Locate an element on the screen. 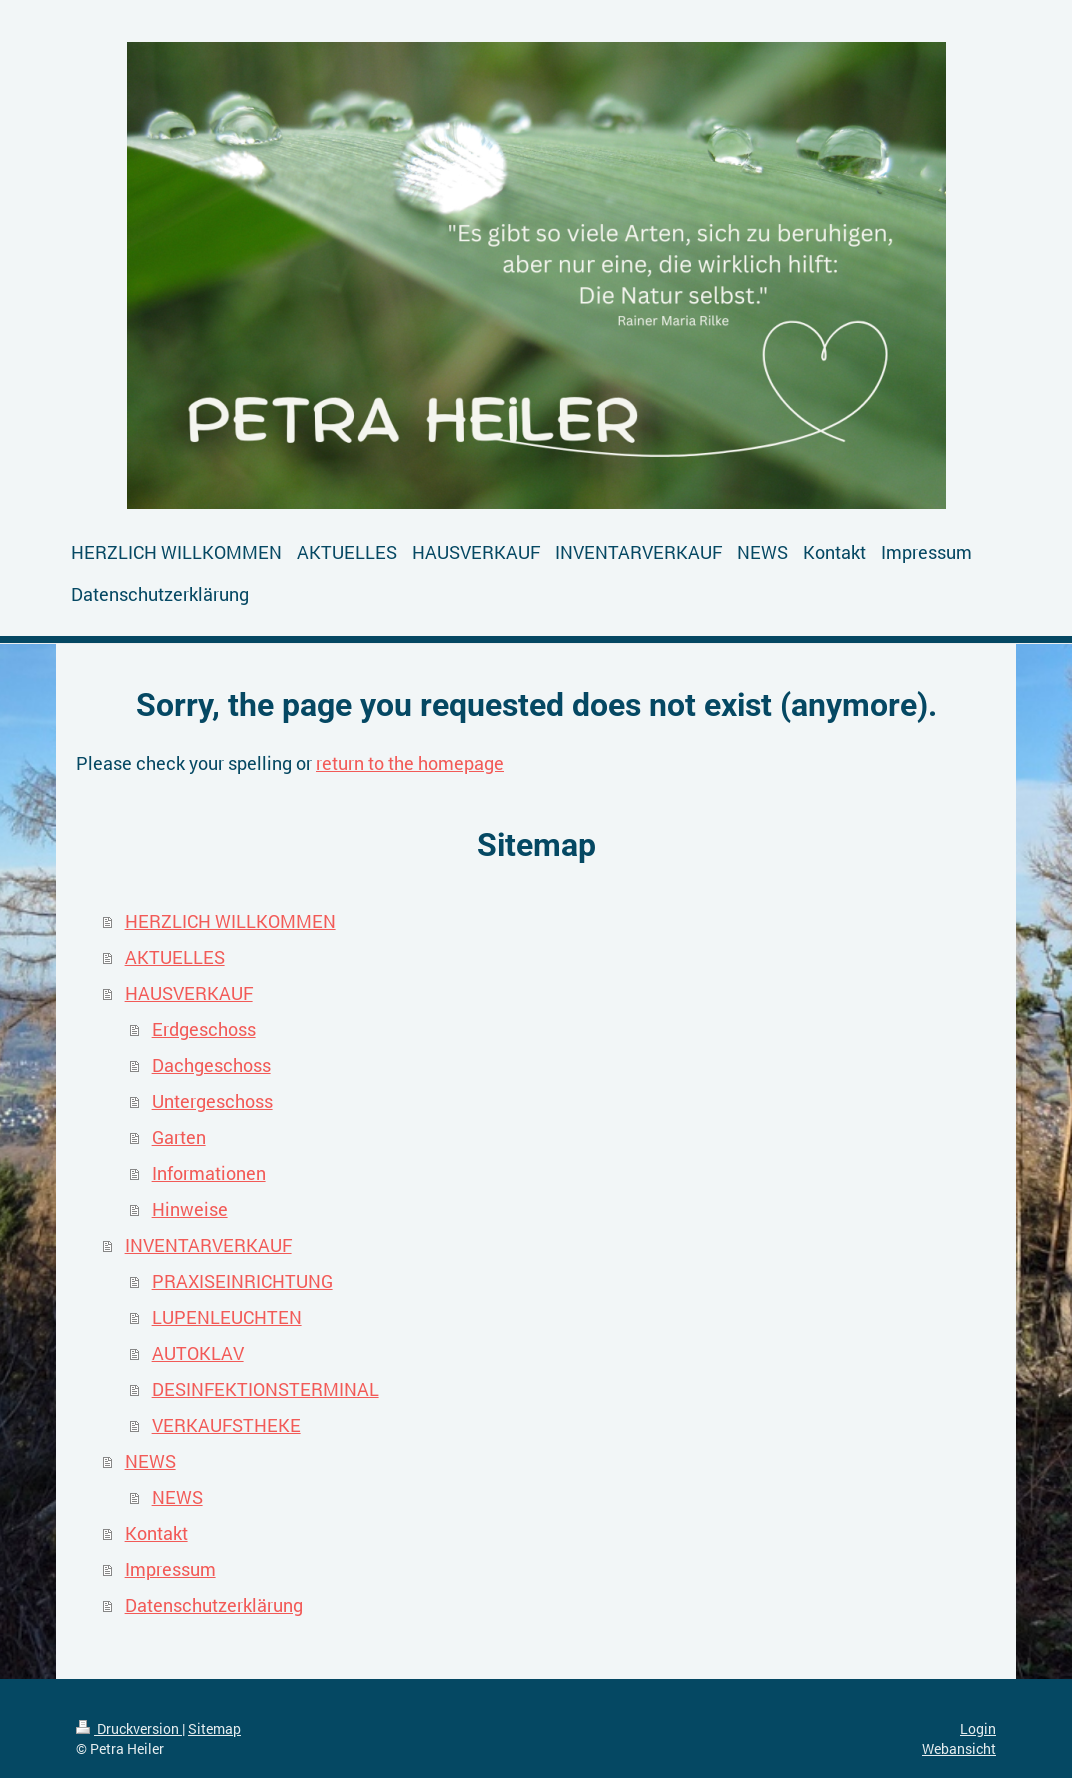 This screenshot has height=1778, width=1072. Untergeschoss is located at coordinates (212, 1101).